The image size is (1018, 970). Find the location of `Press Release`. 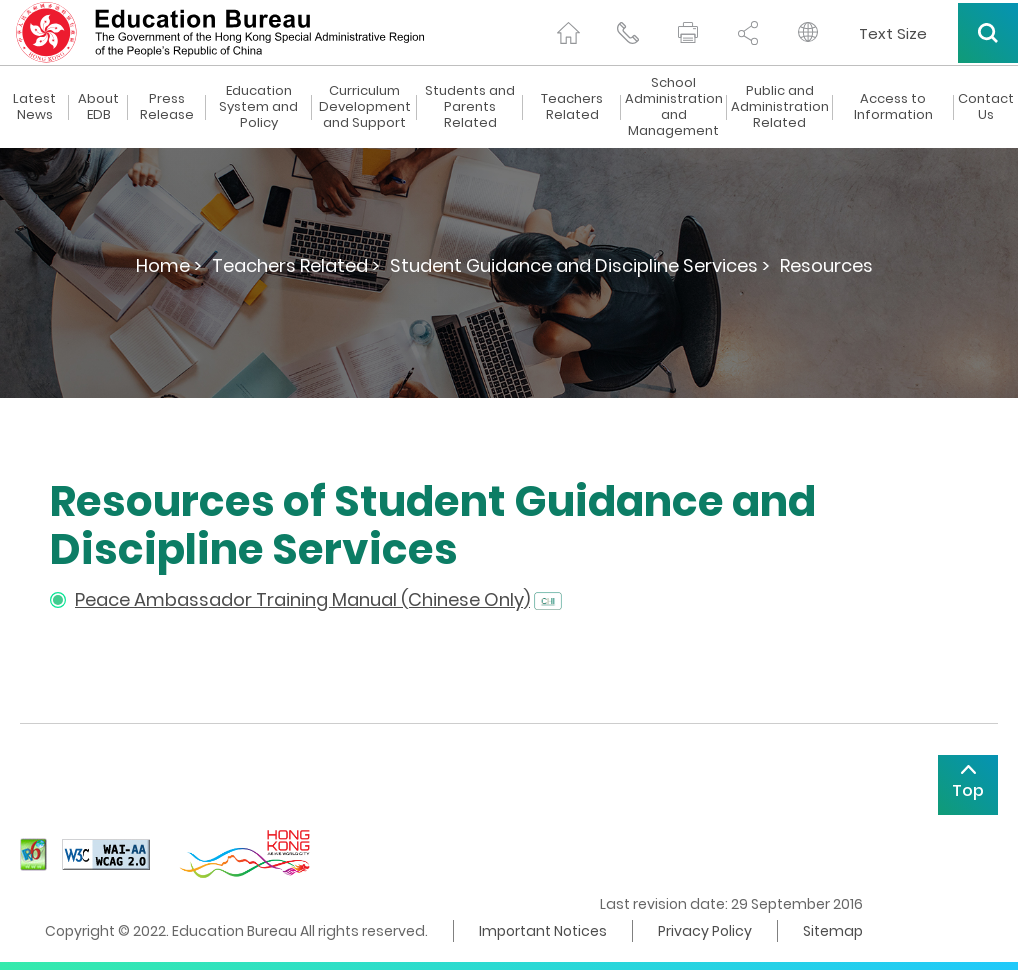

Press Release is located at coordinates (167, 107).